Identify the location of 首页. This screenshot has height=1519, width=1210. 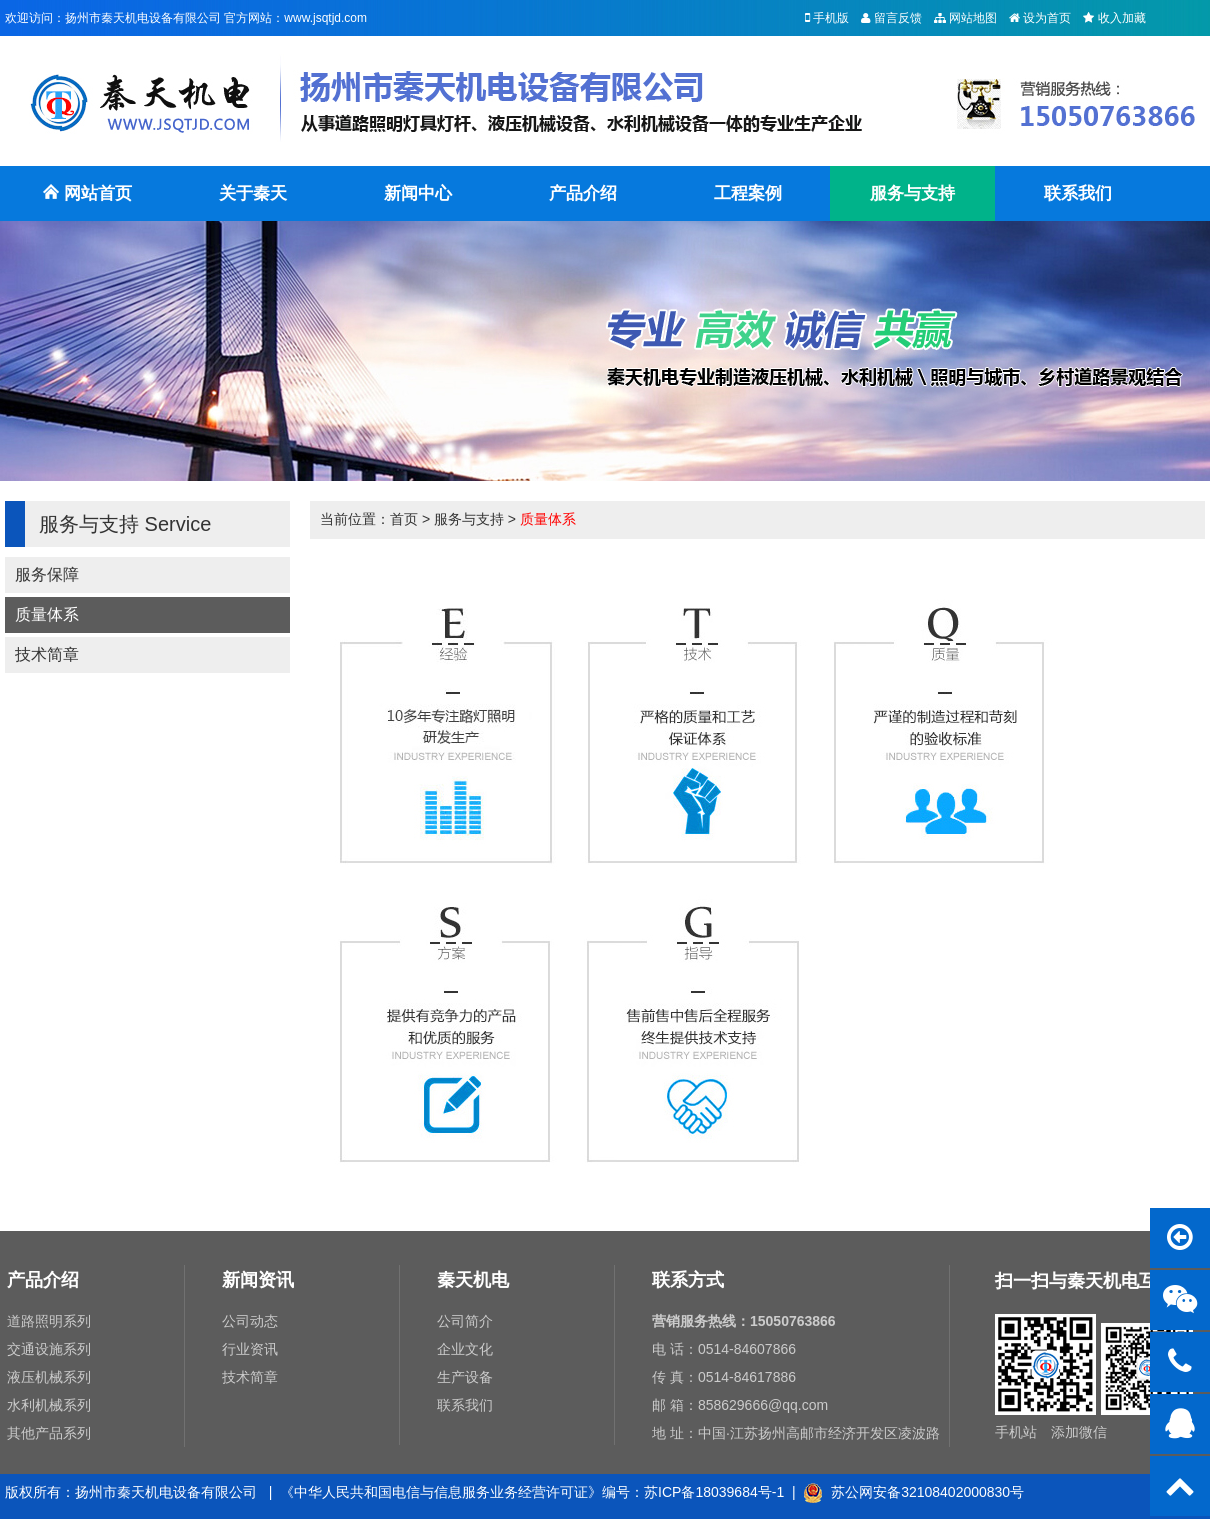
(404, 519).